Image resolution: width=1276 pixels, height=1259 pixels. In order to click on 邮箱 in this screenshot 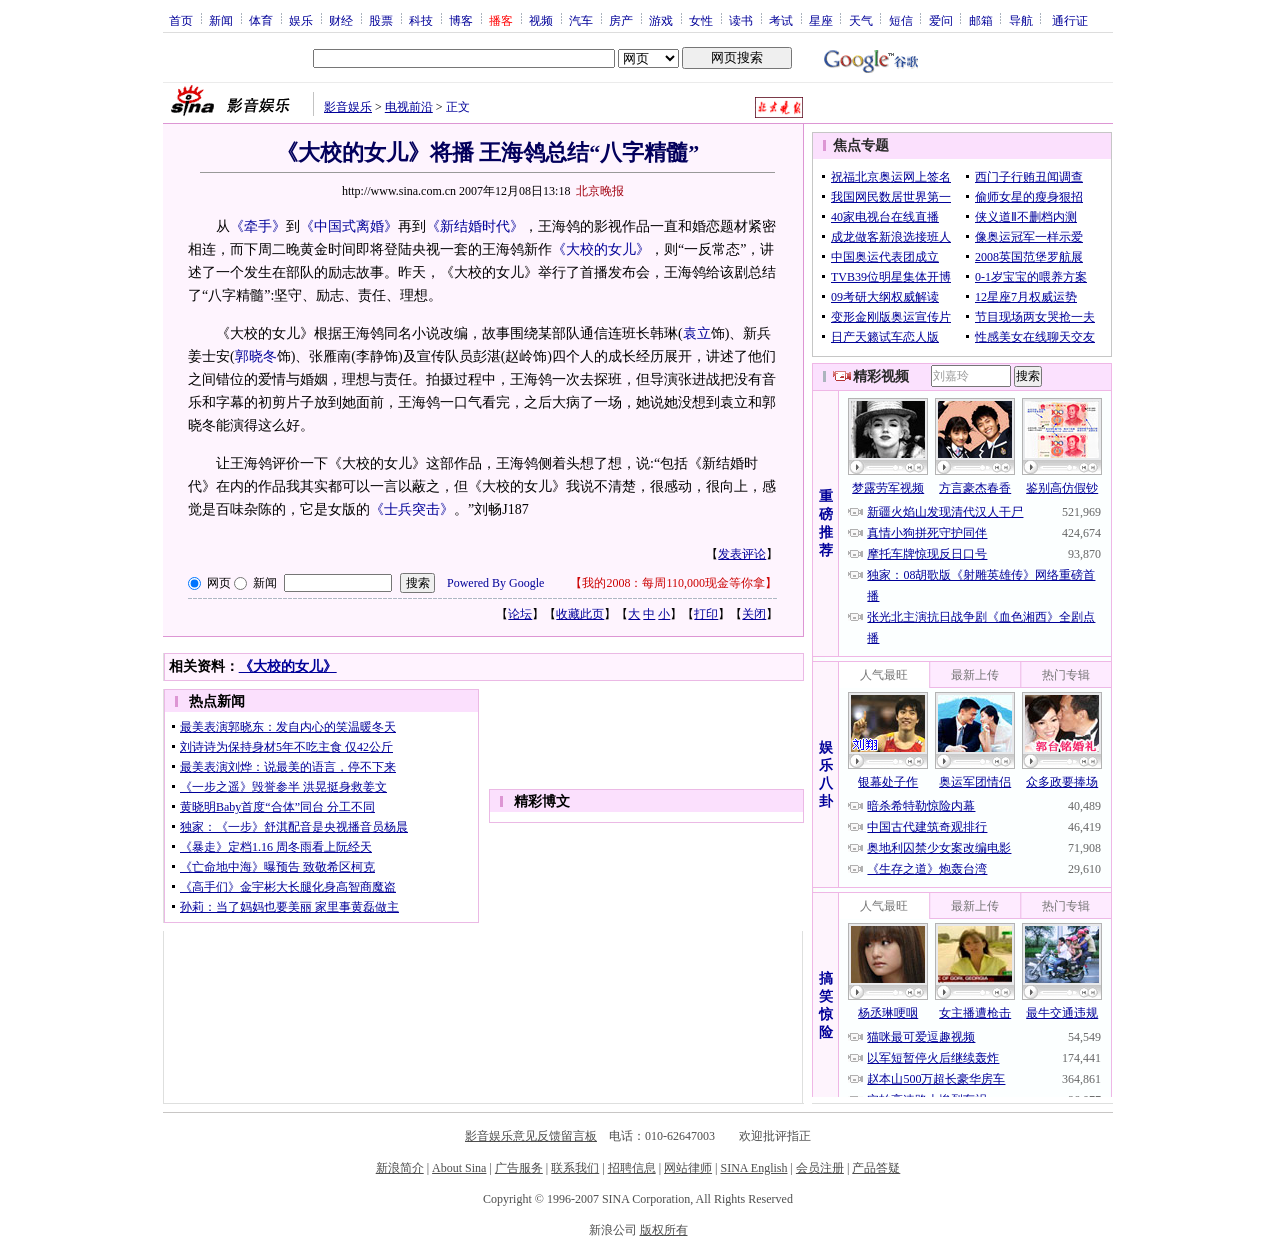, I will do `click(981, 20)`.